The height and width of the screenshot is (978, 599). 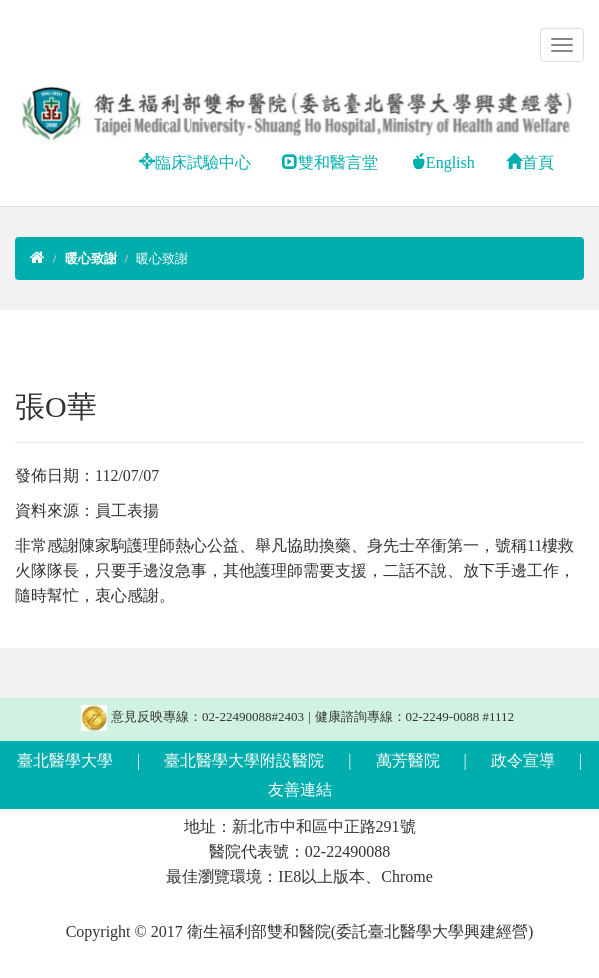 I want to click on 臺北醫學大學附設醫院, so click(x=244, y=760).